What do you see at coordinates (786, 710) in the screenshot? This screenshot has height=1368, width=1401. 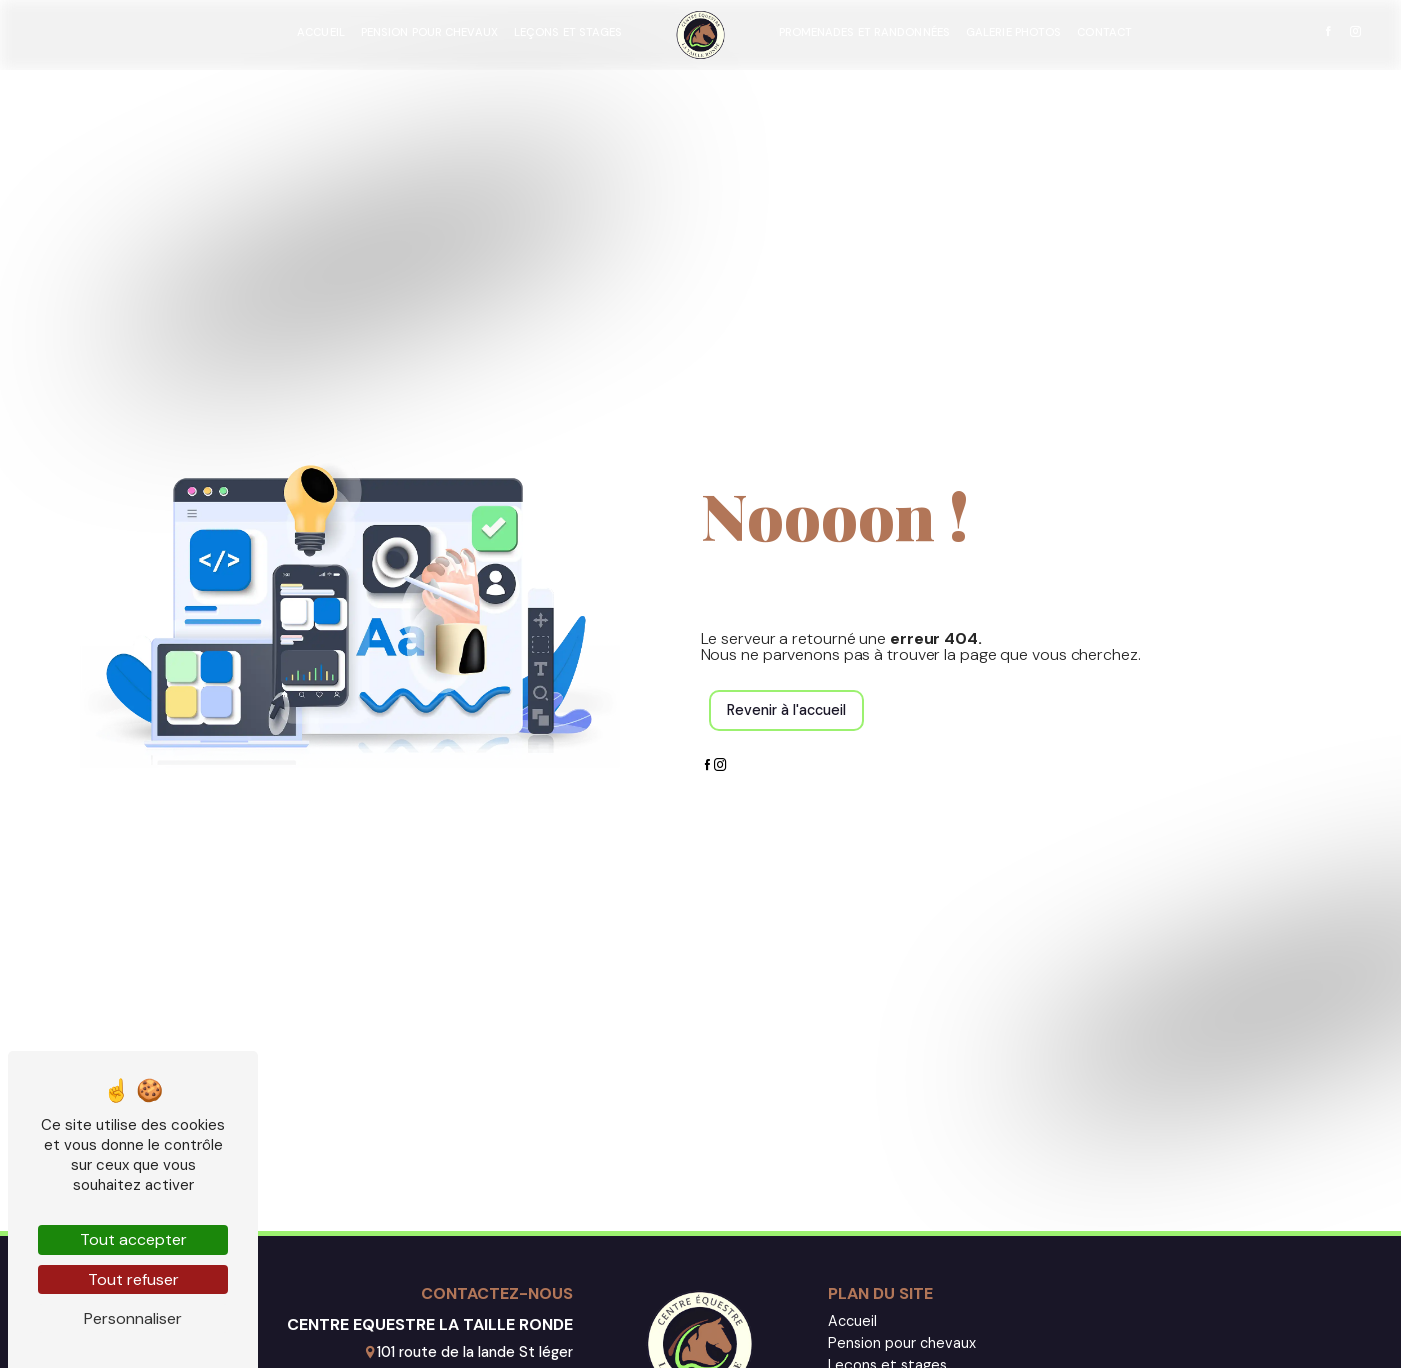 I see `Revenir à l'accueil` at bounding box center [786, 710].